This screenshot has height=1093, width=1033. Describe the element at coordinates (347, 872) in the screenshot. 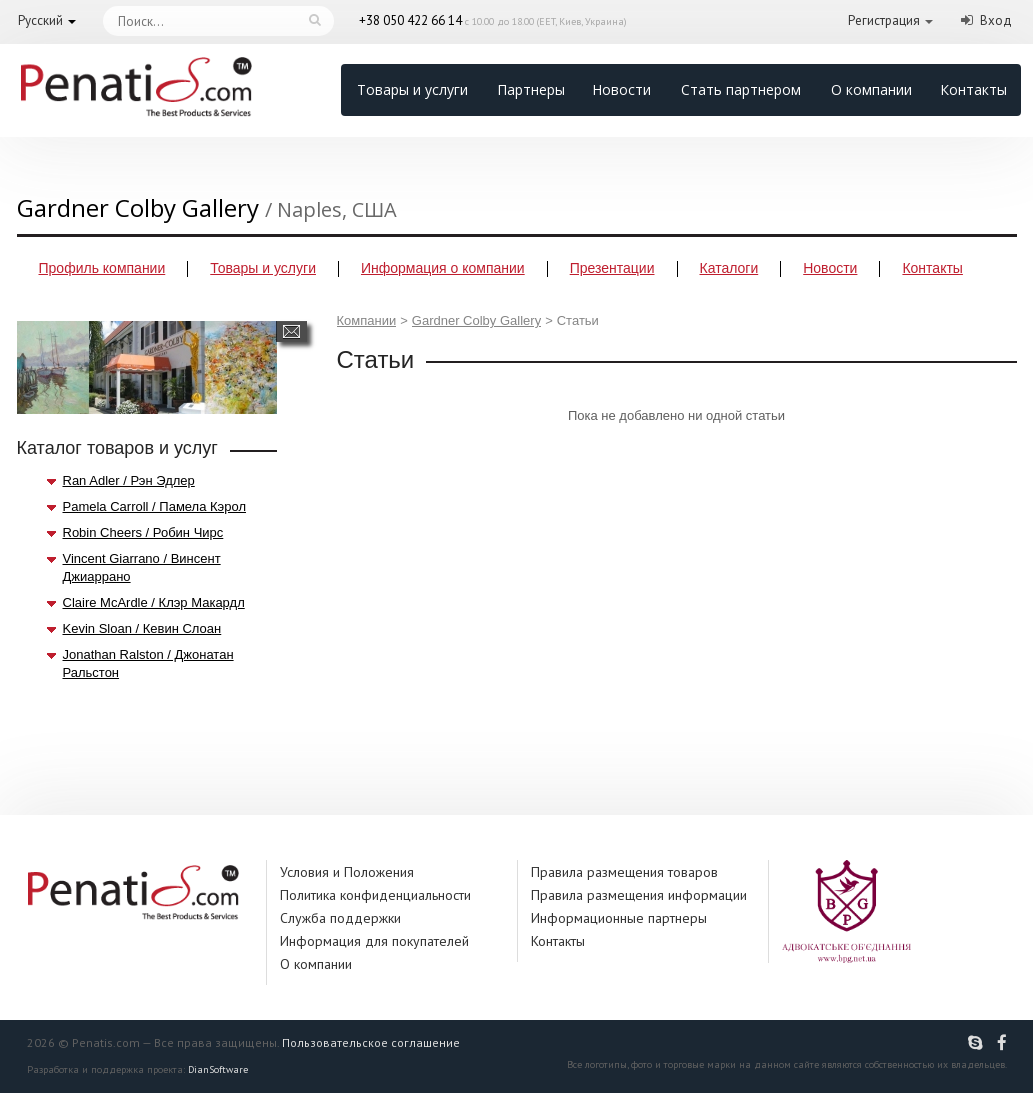

I see `Условия и Положения` at that location.